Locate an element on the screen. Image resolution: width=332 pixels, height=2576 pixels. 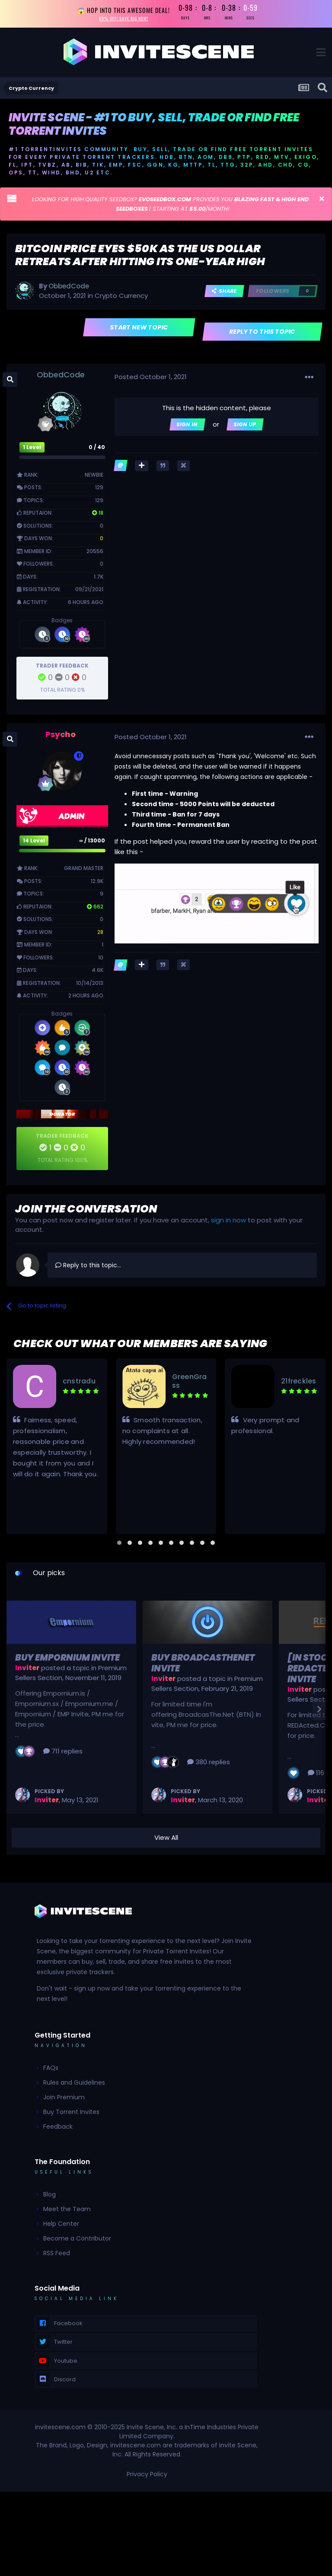
View All is located at coordinates (166, 1840).